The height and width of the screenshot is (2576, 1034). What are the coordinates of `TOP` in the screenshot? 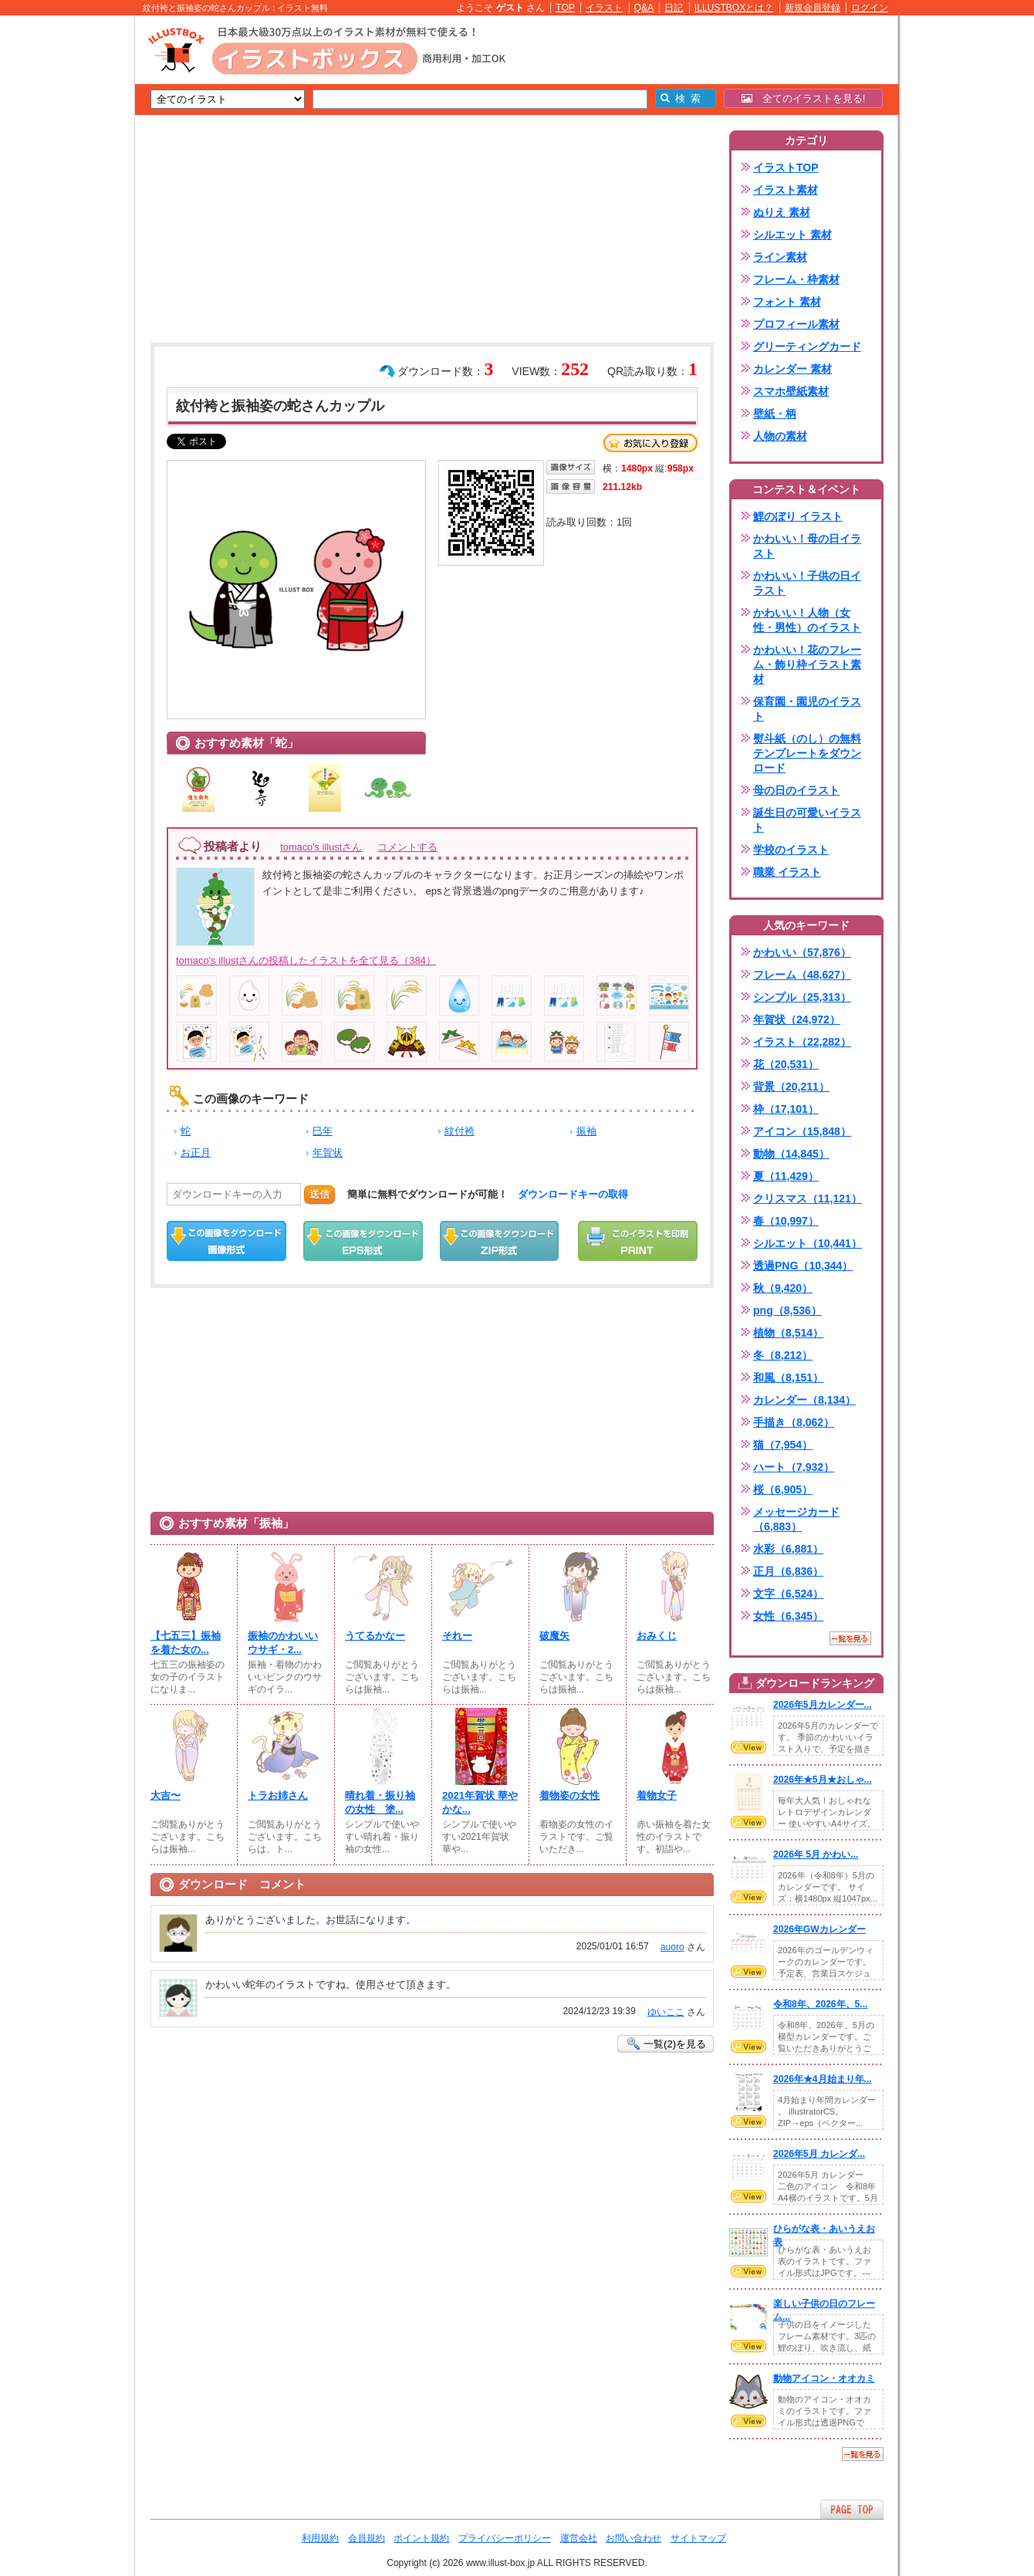 It's located at (565, 7).